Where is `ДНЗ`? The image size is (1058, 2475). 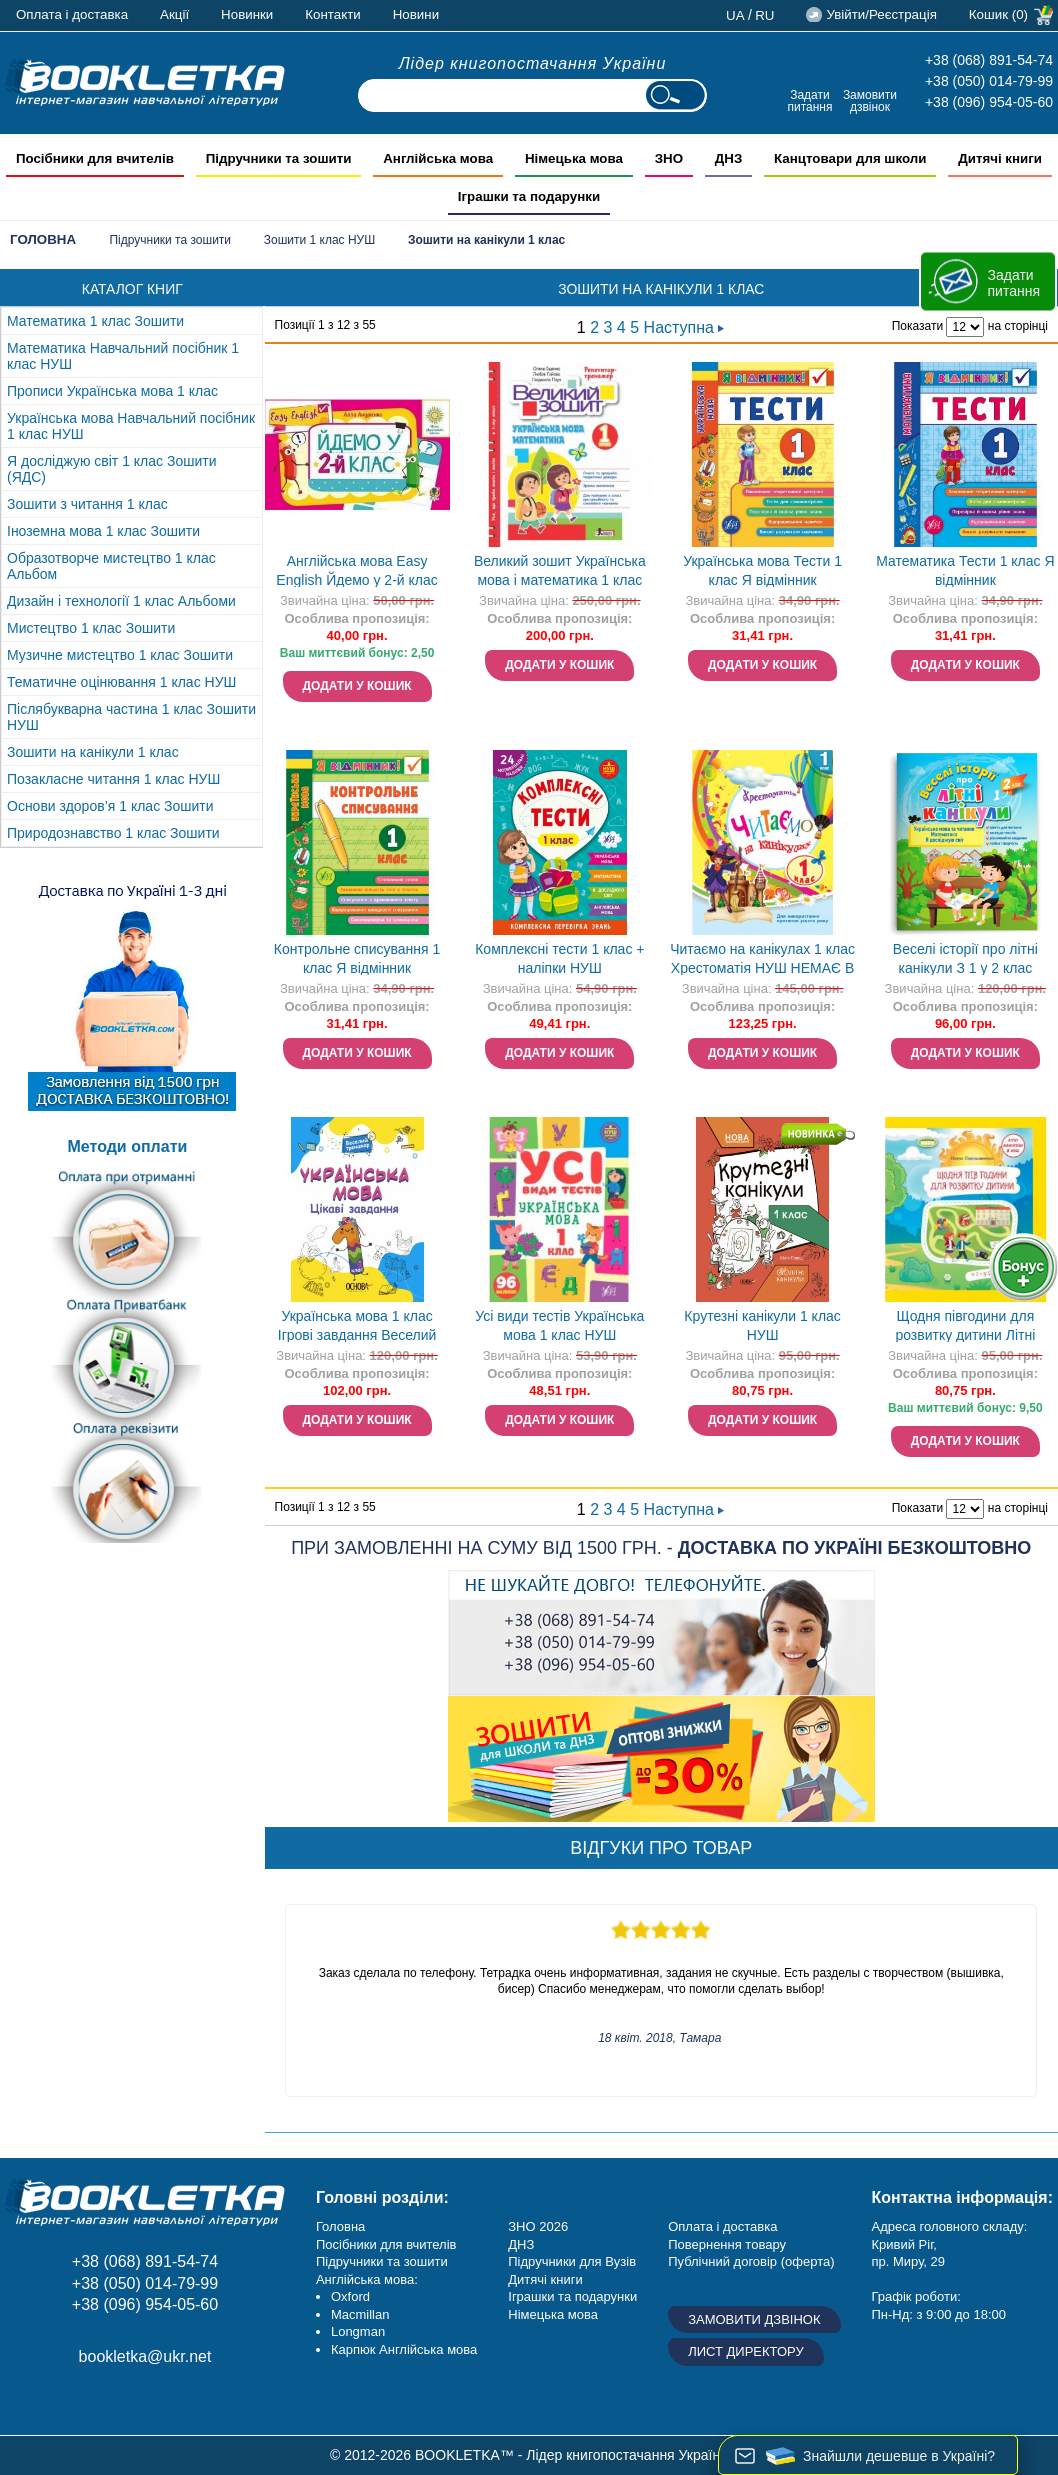
ДНЗ is located at coordinates (521, 2244).